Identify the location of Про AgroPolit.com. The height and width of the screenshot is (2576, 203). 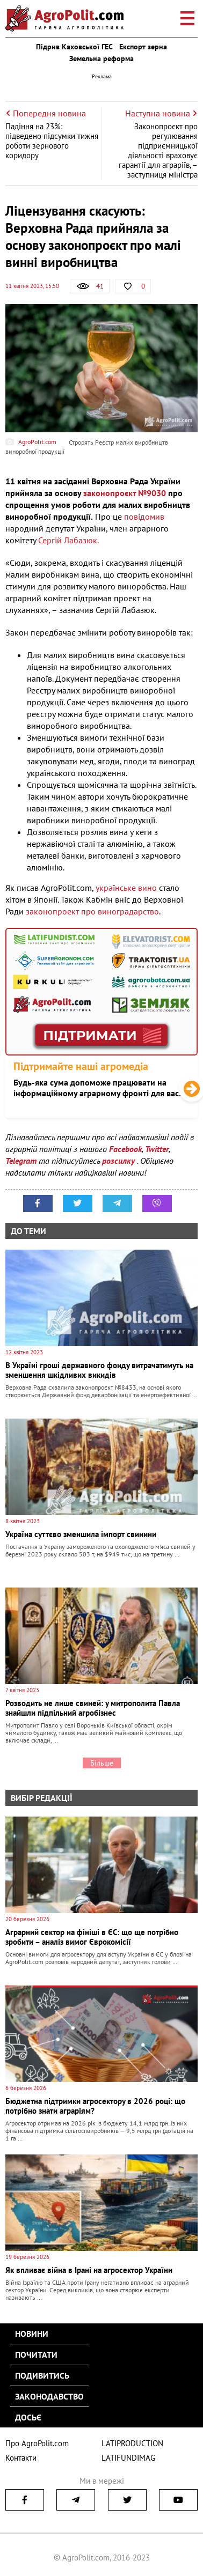
(37, 2443).